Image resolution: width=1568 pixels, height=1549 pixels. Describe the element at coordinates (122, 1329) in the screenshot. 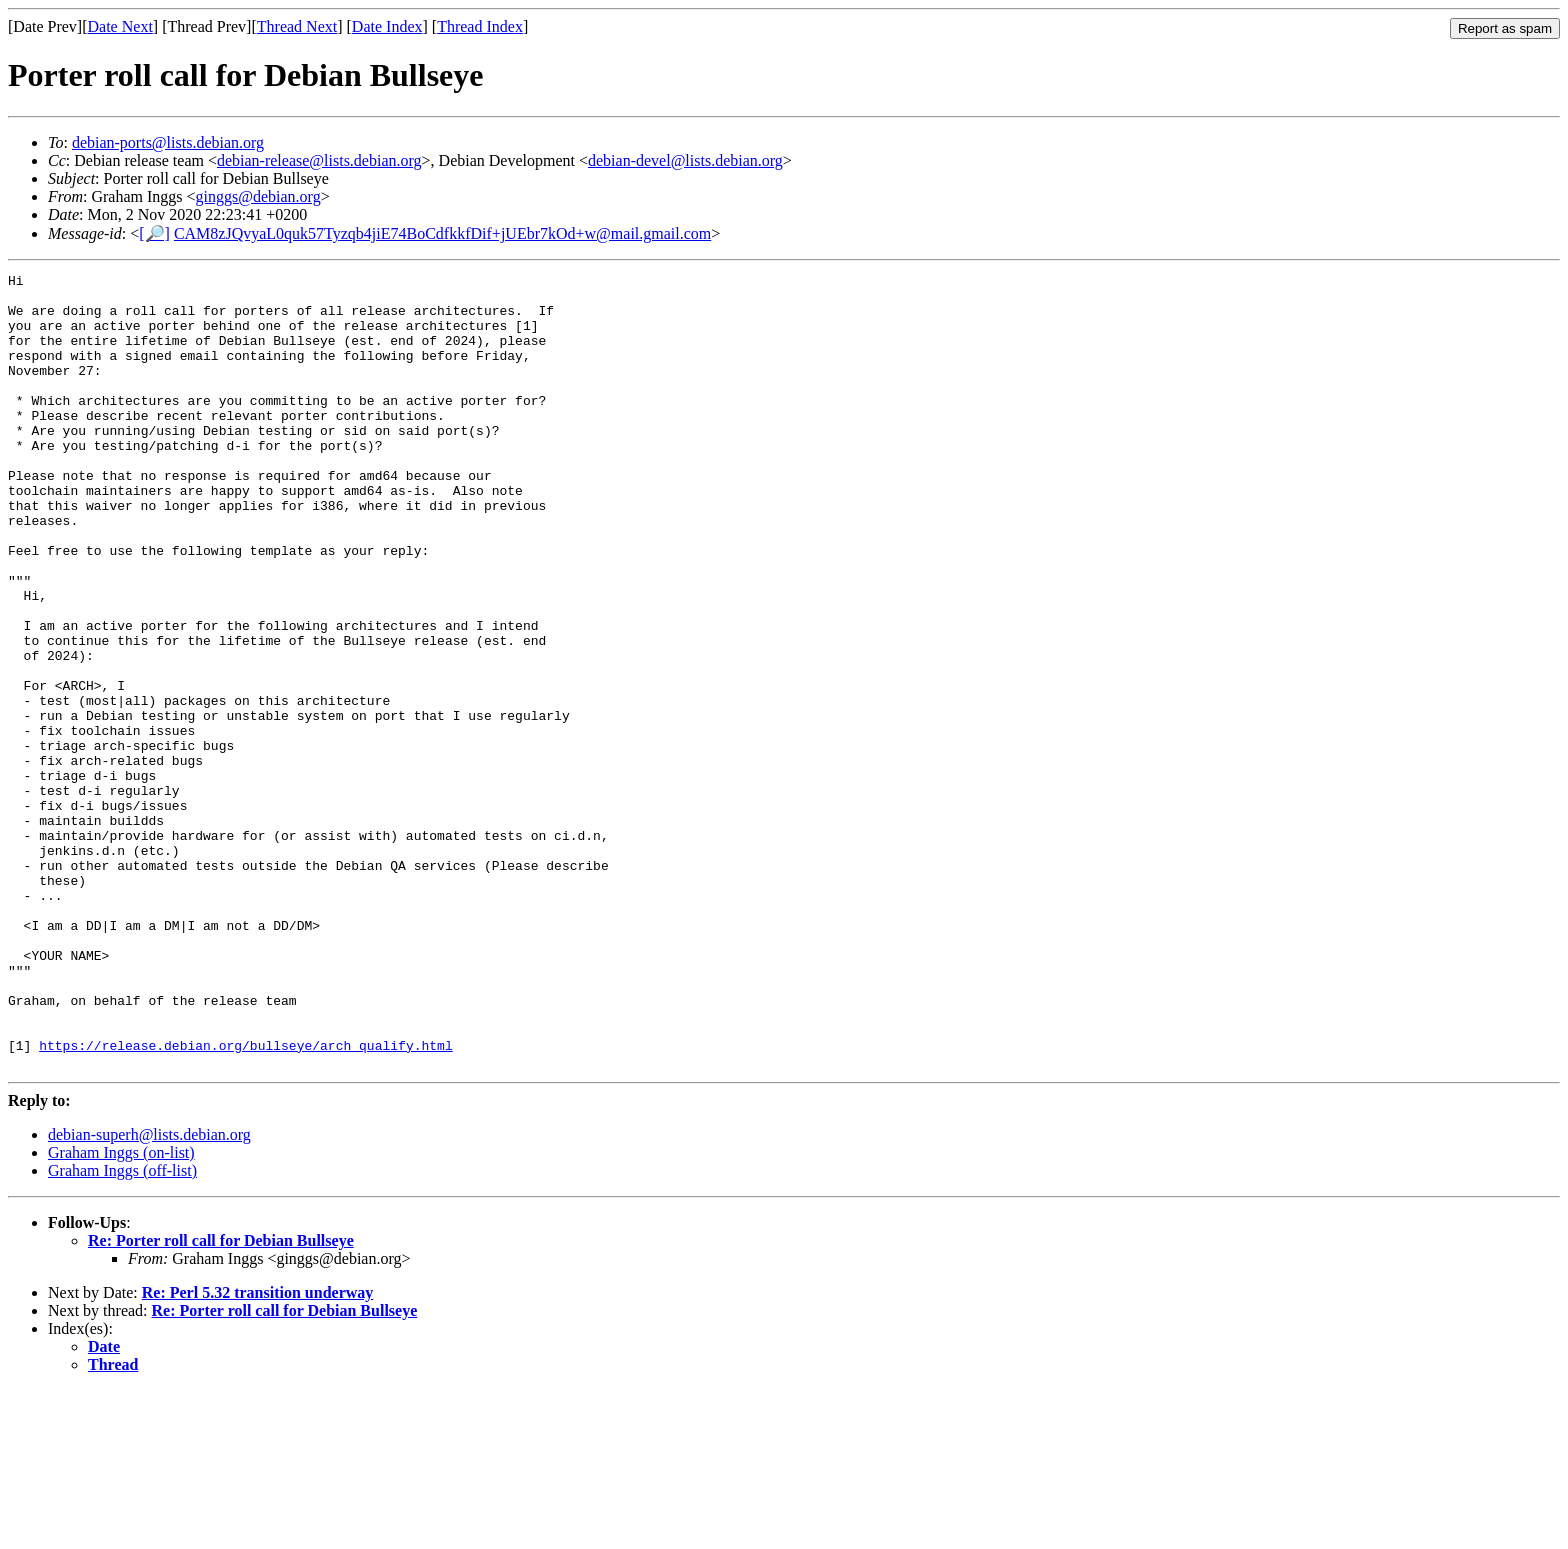

I see `Graham Inggs (off-list)` at that location.